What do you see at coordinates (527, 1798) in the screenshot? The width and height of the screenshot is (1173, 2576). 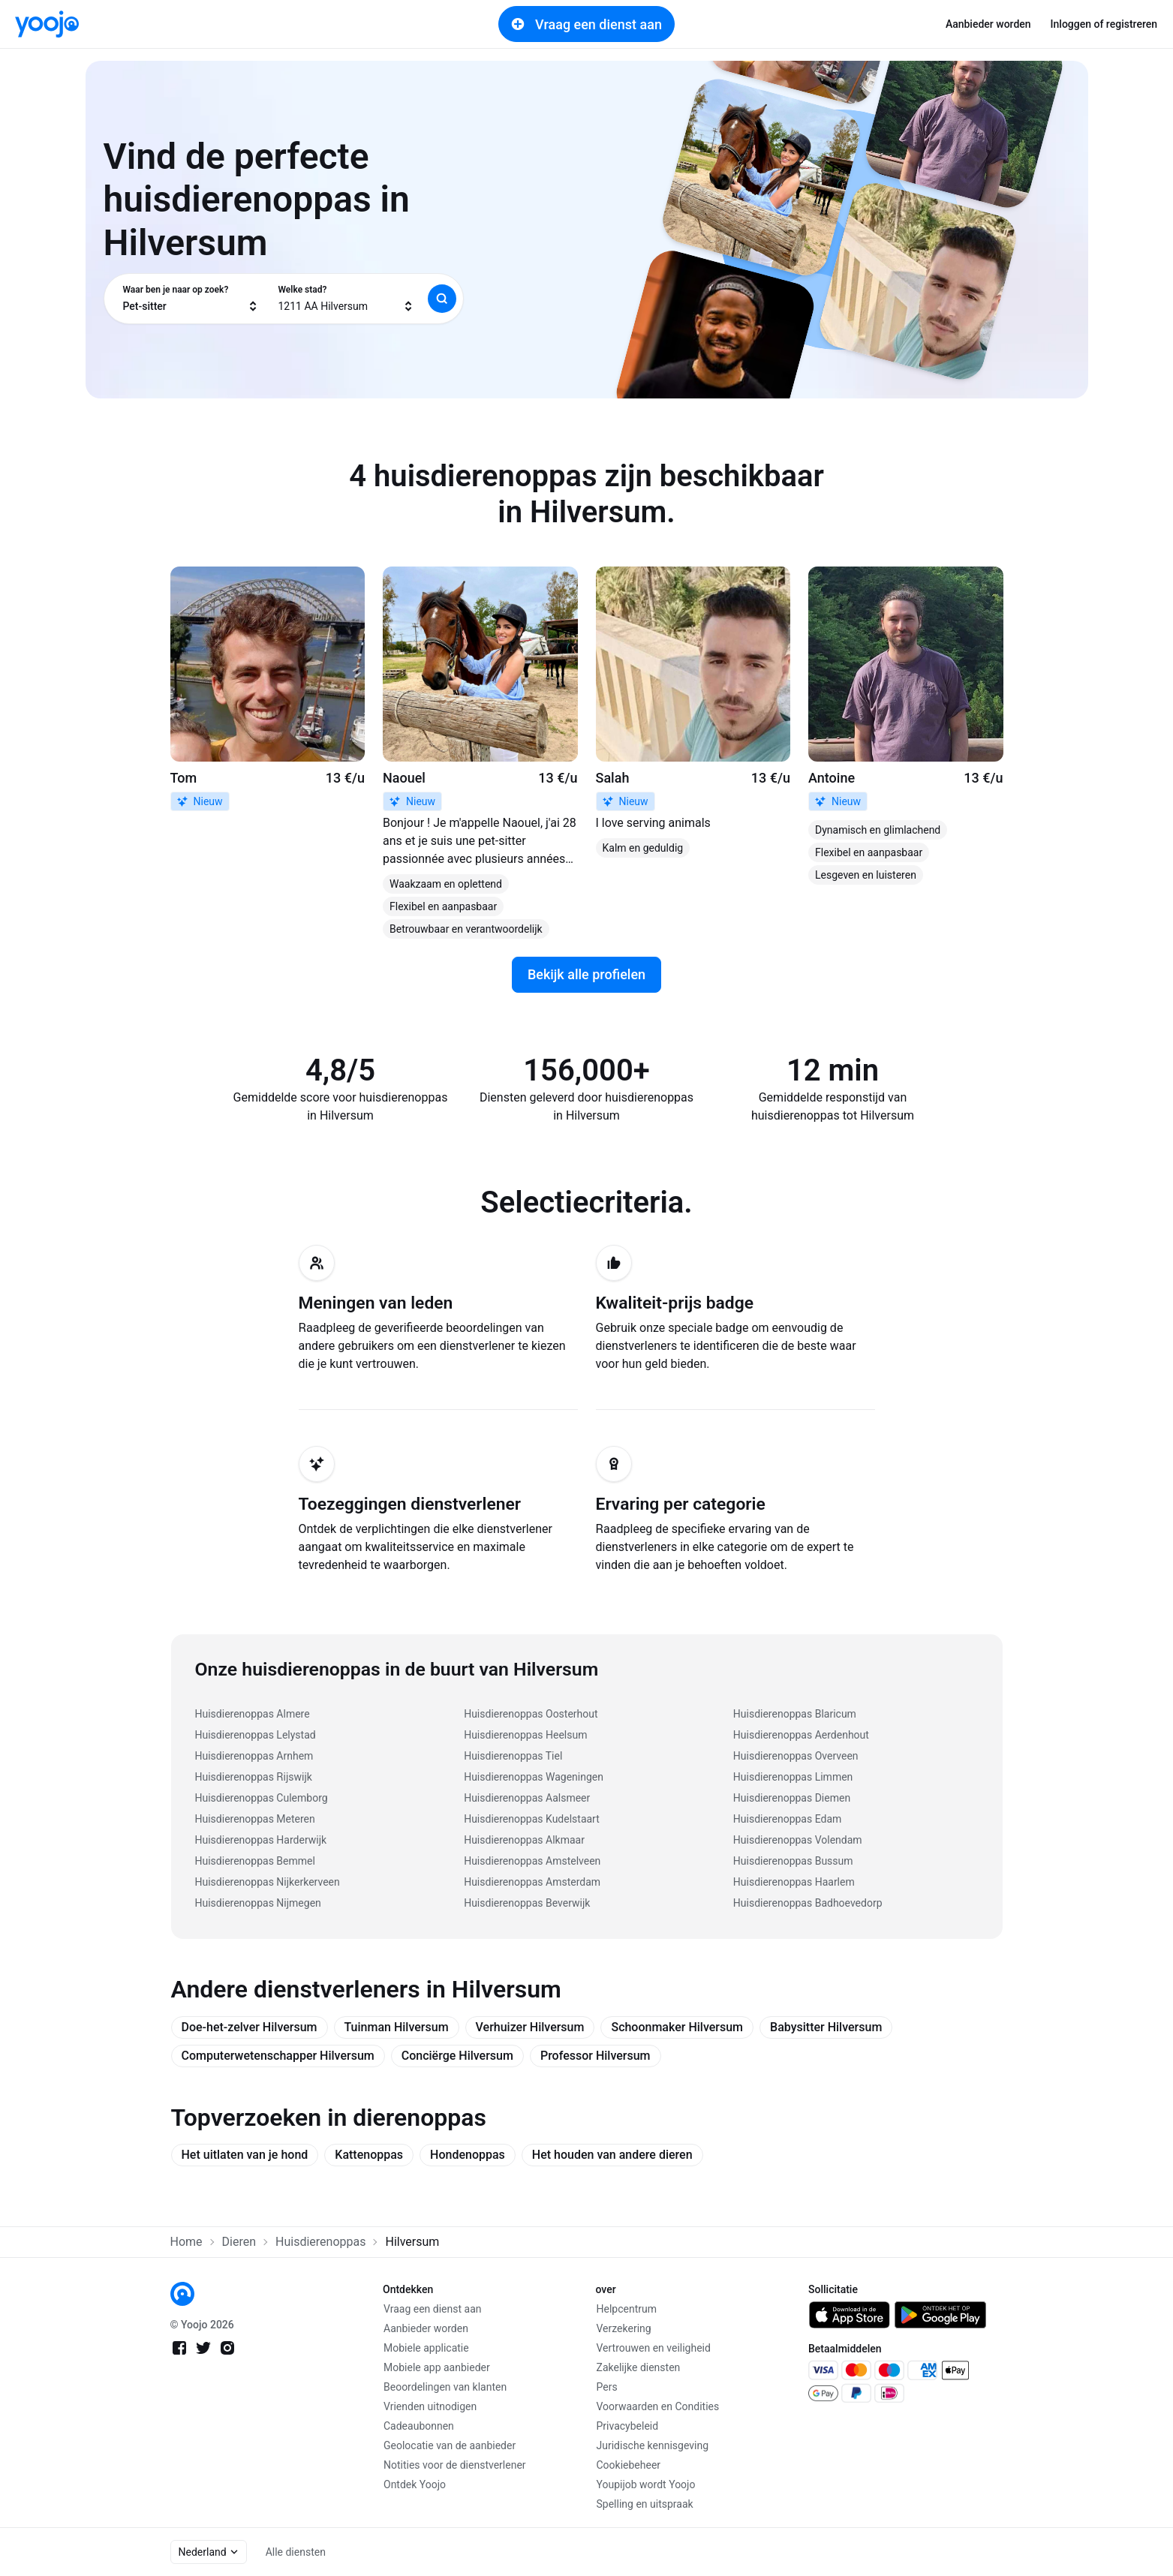 I see `Huisdierenoppas Aalsmeer` at bounding box center [527, 1798].